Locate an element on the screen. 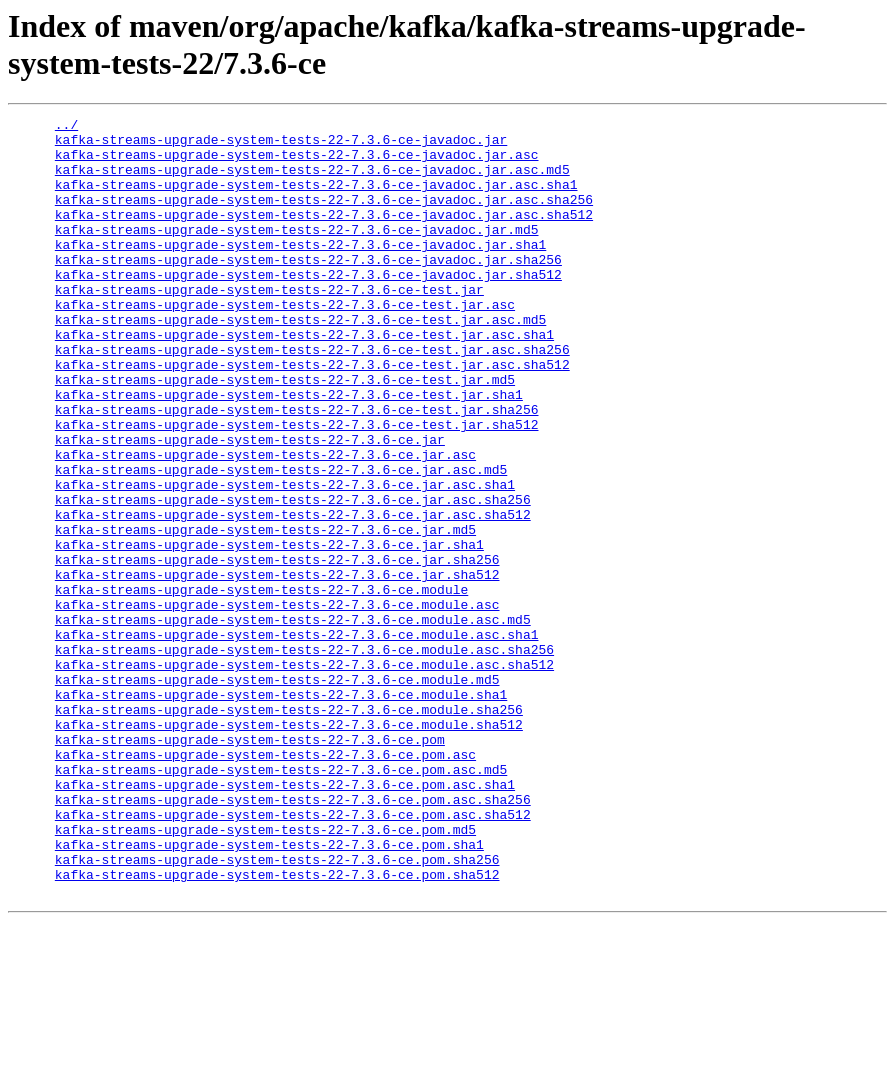  kafka-streams-upgrade-system-tests-22-7.3.6-ce-test.jar is located at coordinates (269, 325).